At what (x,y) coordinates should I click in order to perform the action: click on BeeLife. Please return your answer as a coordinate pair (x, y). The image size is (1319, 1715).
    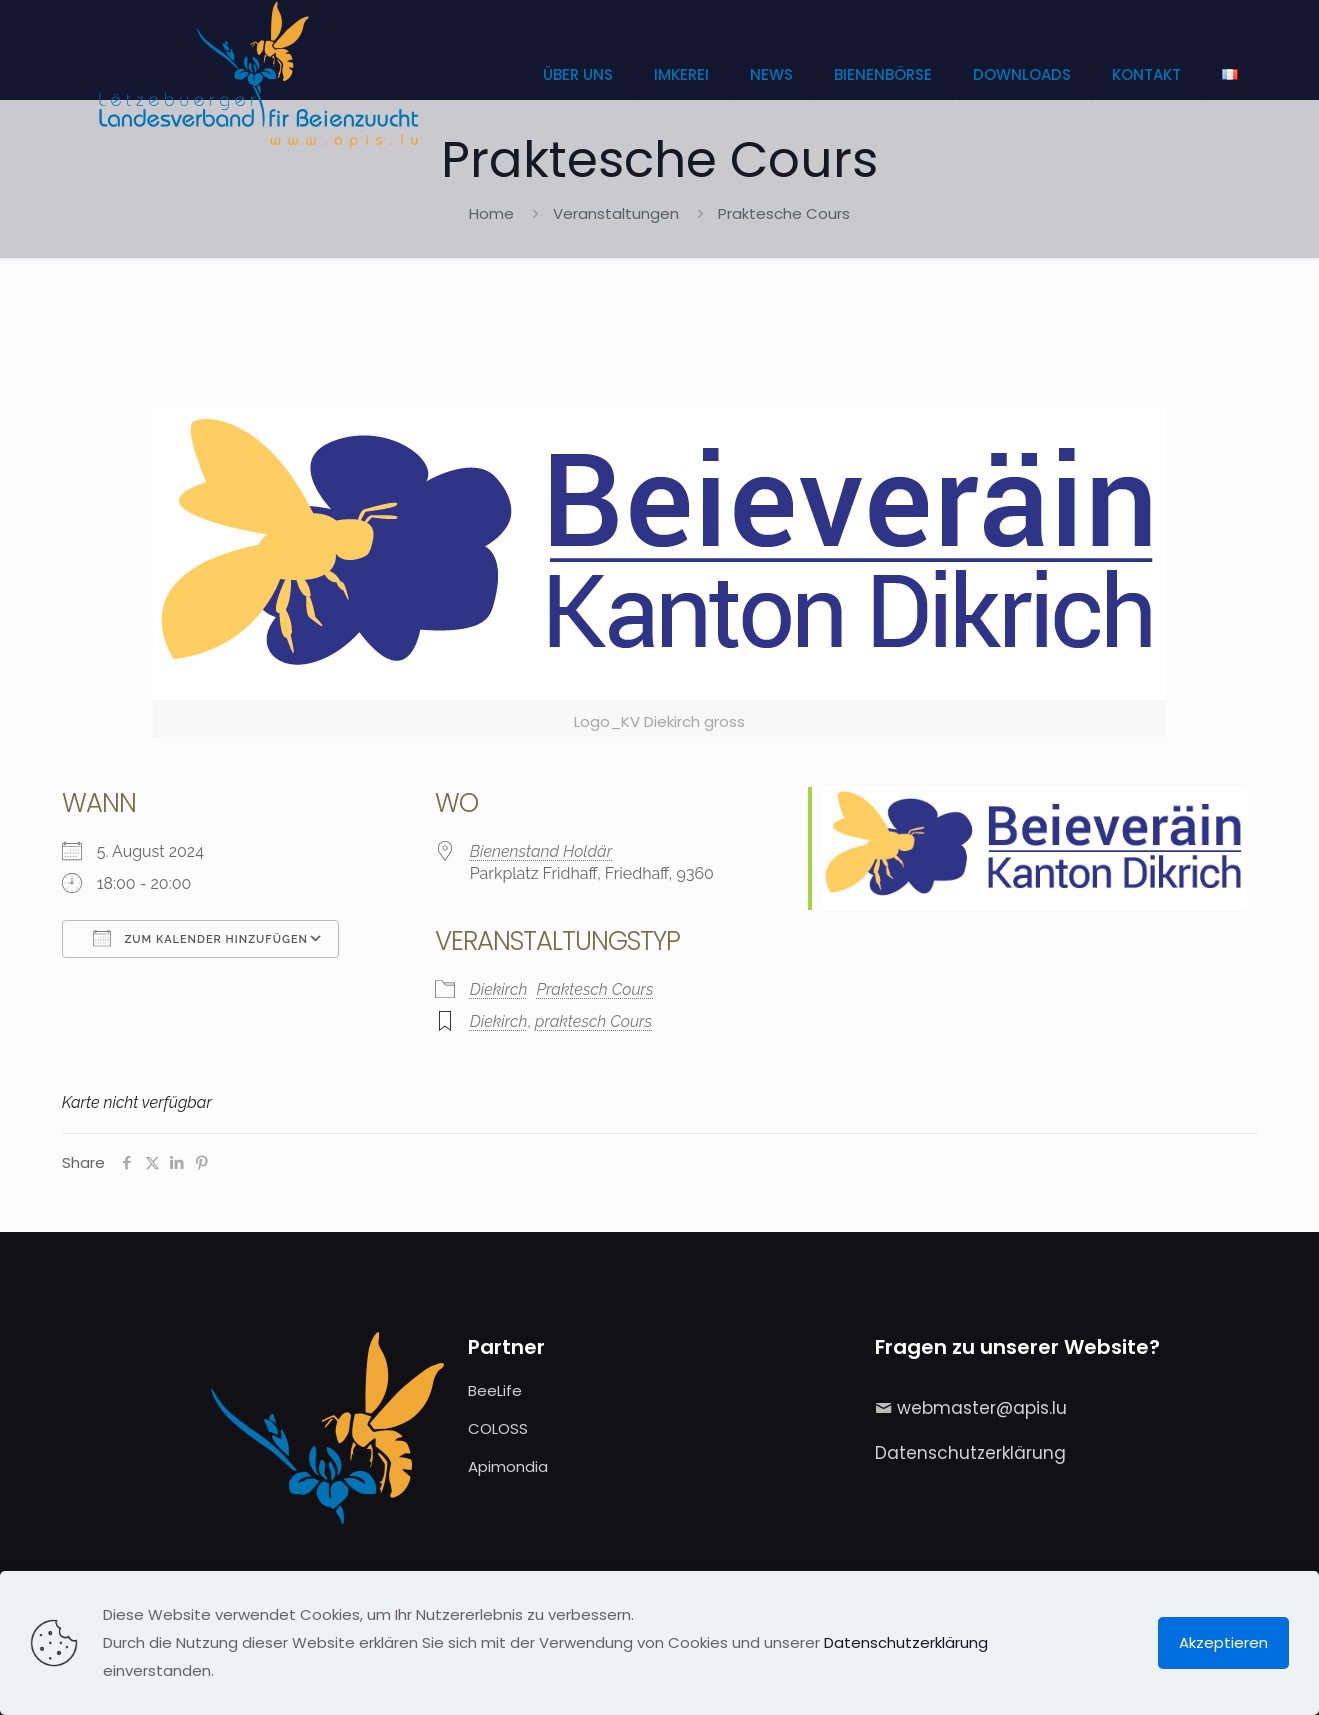
    Looking at the image, I should click on (495, 1390).